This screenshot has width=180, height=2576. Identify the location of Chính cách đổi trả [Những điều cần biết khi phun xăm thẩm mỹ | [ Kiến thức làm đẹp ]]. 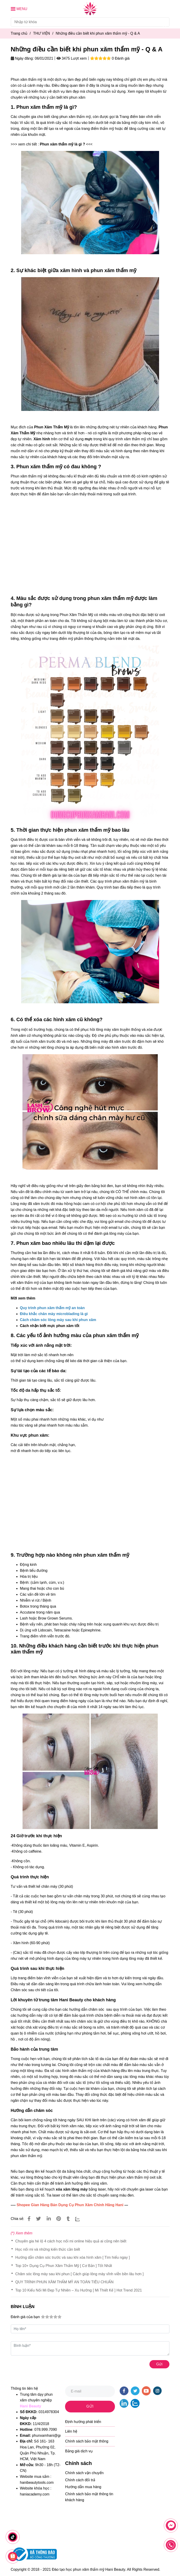
(80, 2480).